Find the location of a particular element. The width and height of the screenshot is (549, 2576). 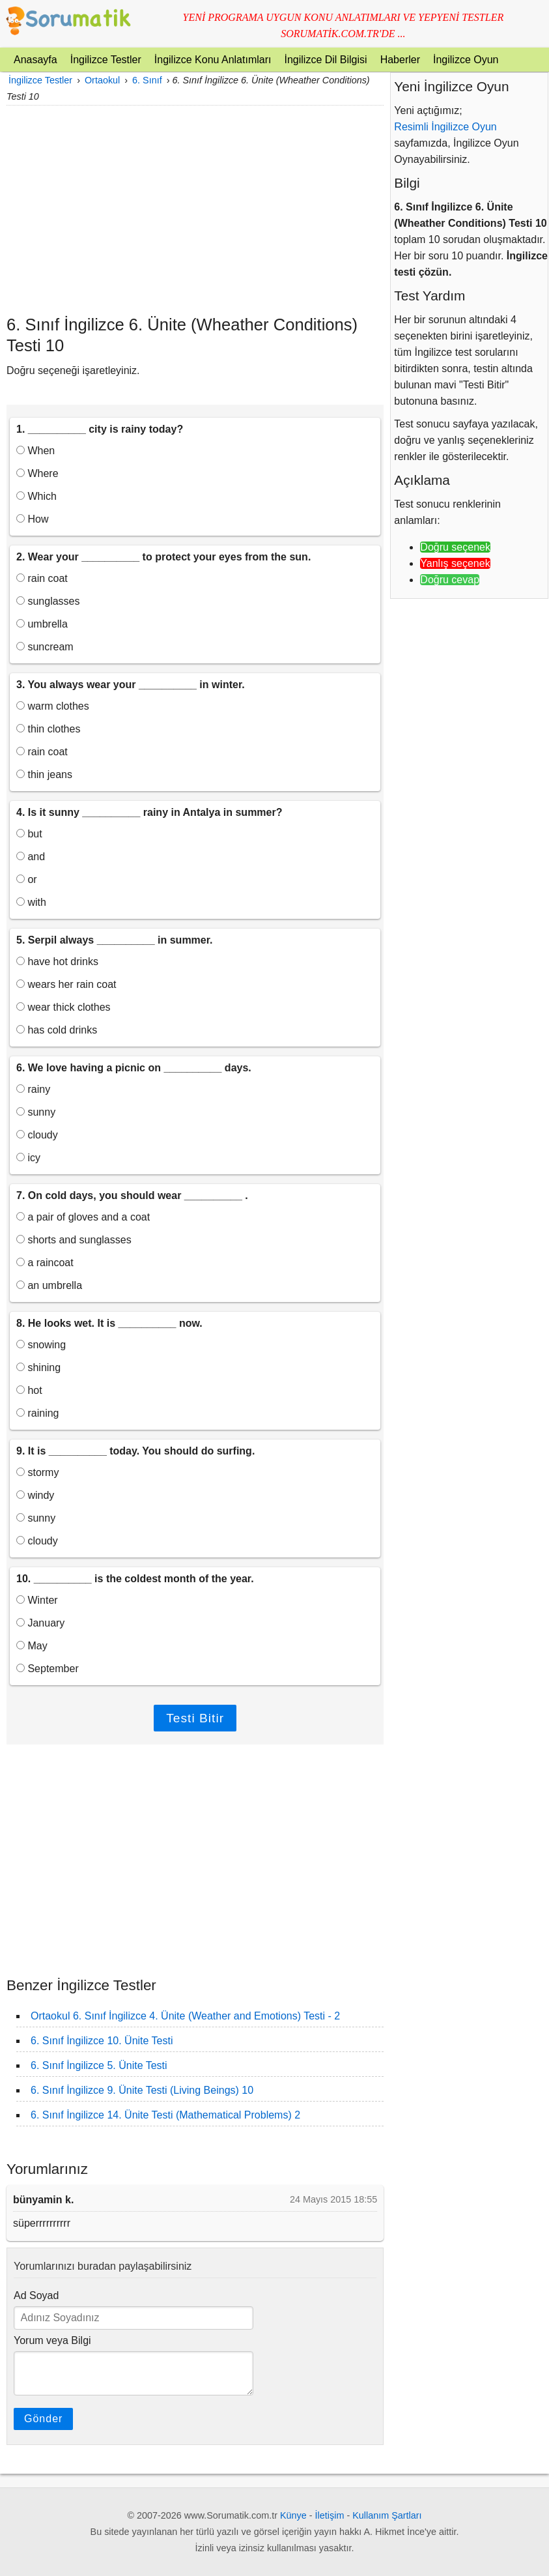

sunny is located at coordinates (35, 1112).